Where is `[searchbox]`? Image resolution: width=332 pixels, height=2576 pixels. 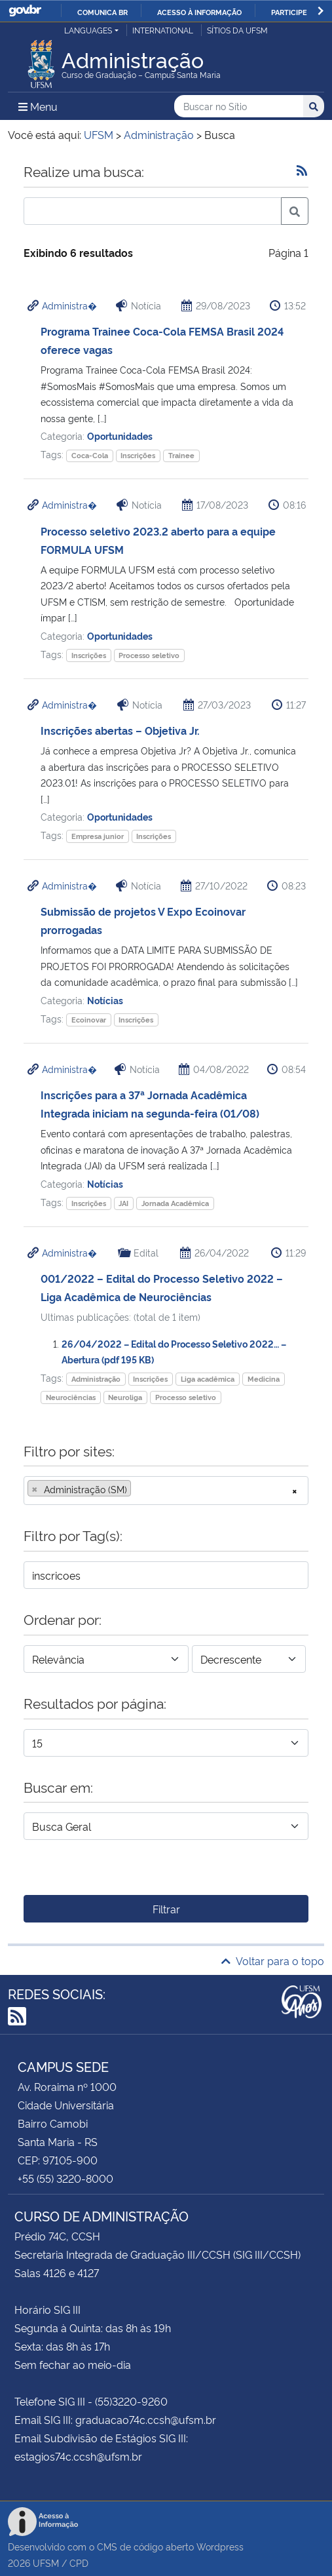
[searchbox] is located at coordinates (138, 1489).